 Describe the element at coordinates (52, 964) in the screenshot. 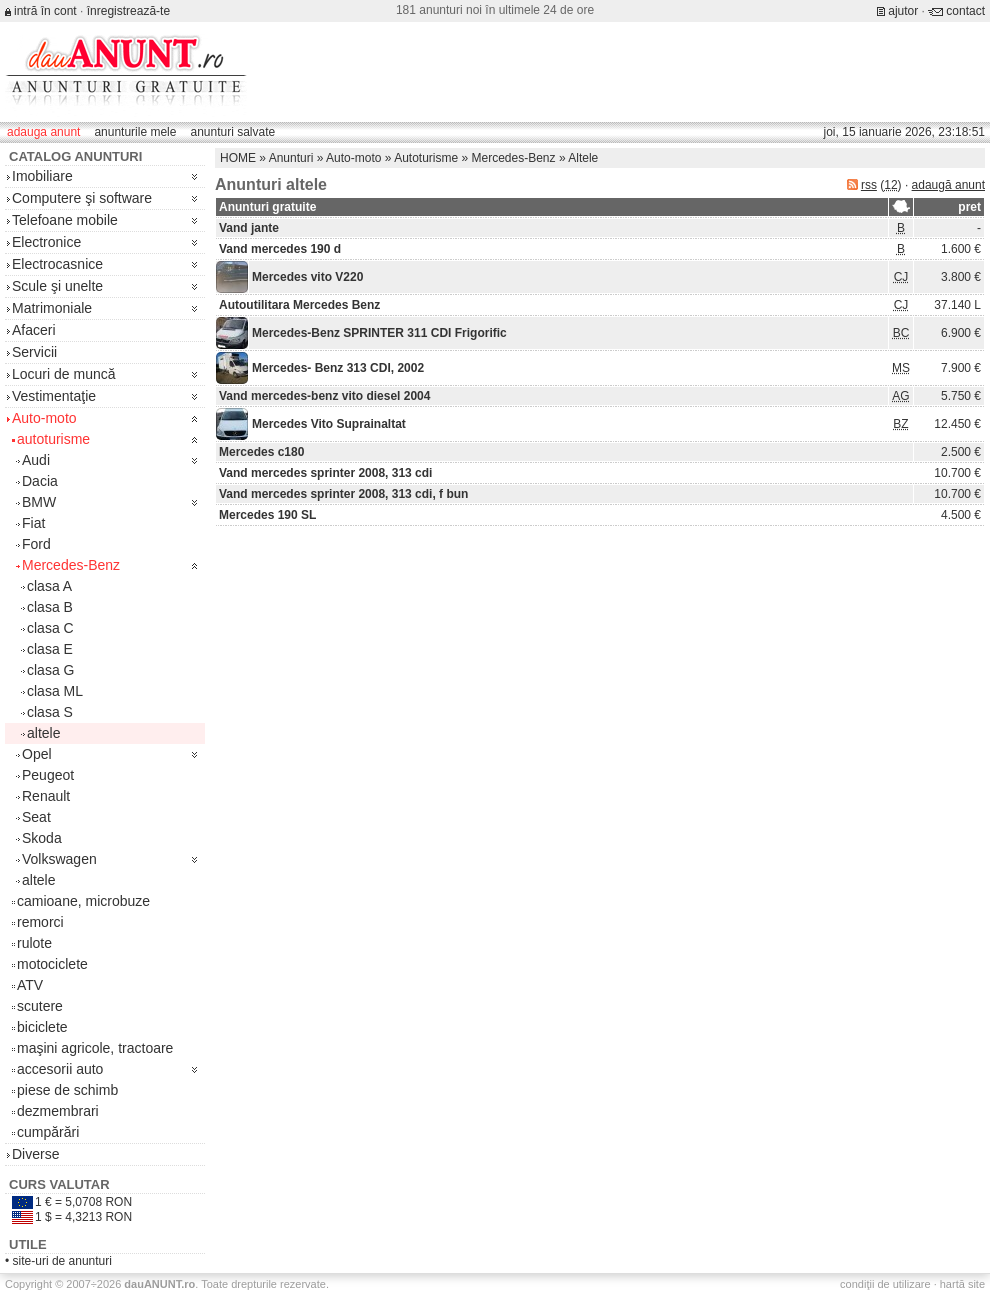

I see `motociclete` at that location.